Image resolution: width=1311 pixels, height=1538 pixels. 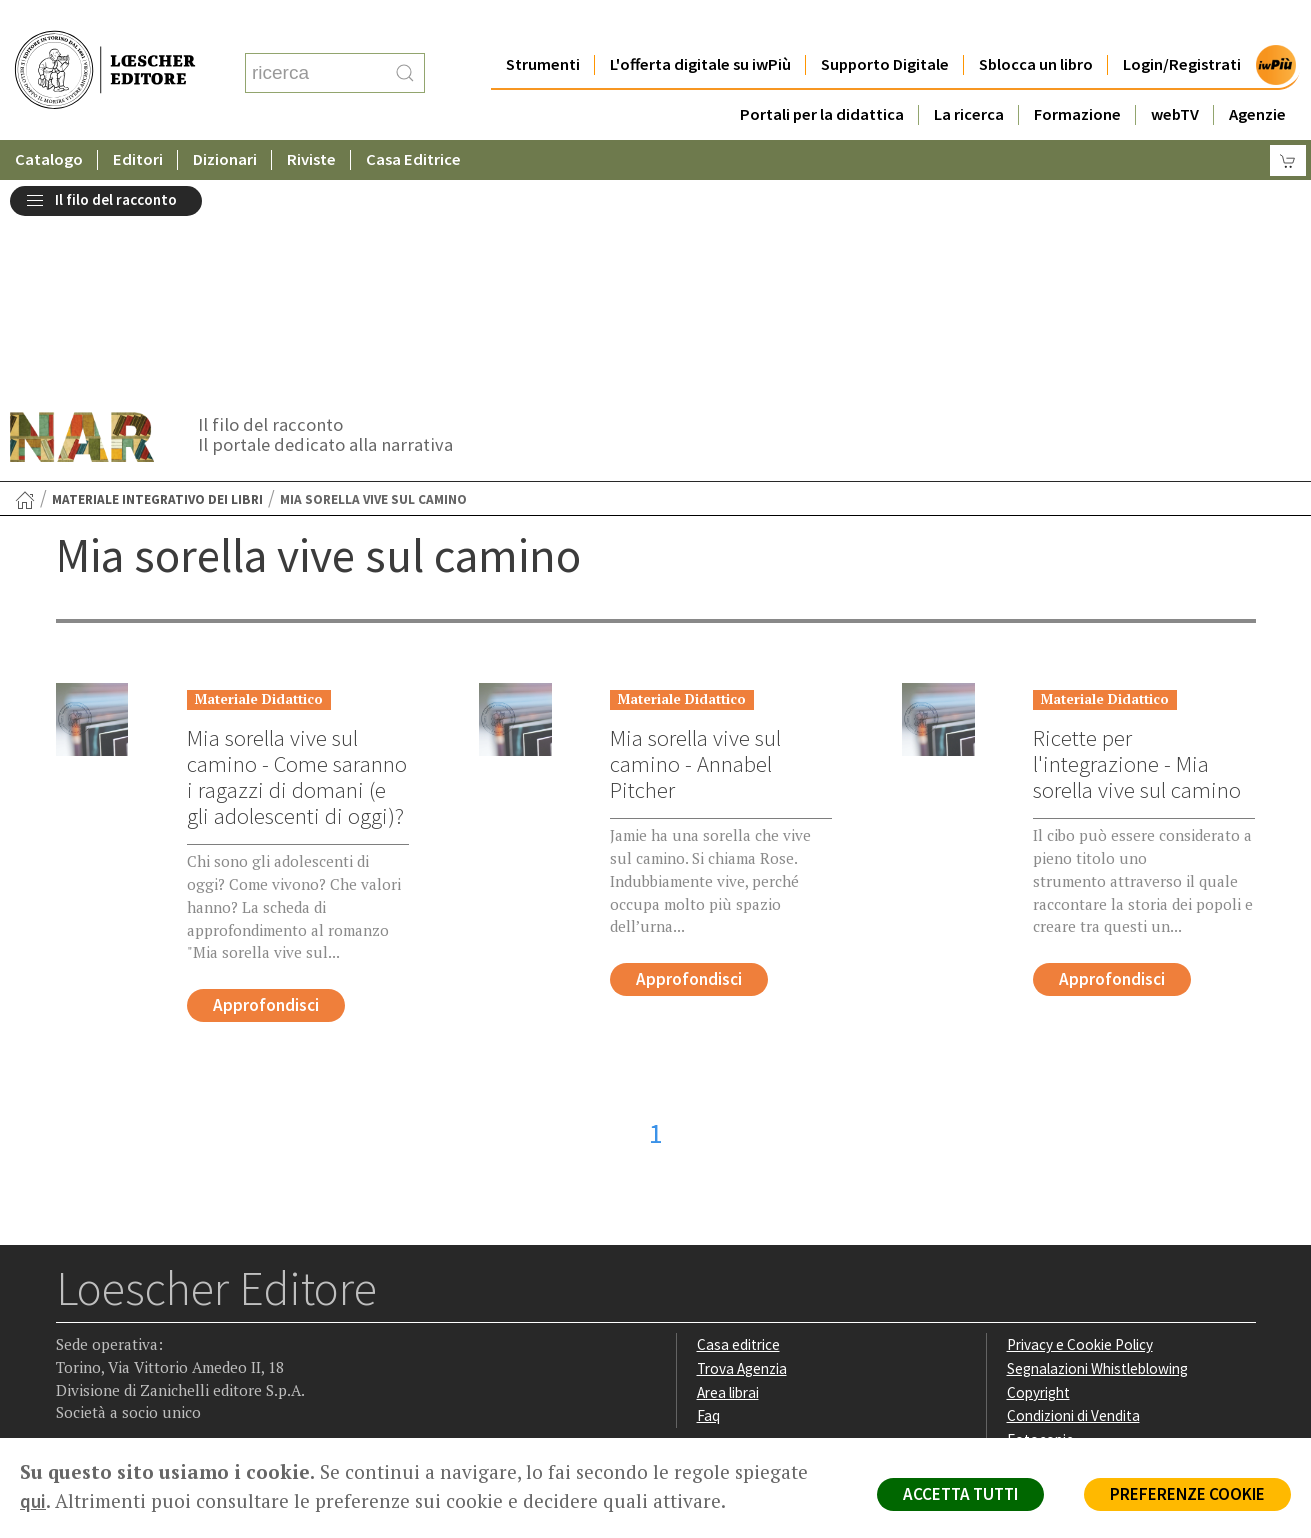 What do you see at coordinates (157, 280) in the screenshot?
I see `Materiale integrativo dei libri` at bounding box center [157, 280].